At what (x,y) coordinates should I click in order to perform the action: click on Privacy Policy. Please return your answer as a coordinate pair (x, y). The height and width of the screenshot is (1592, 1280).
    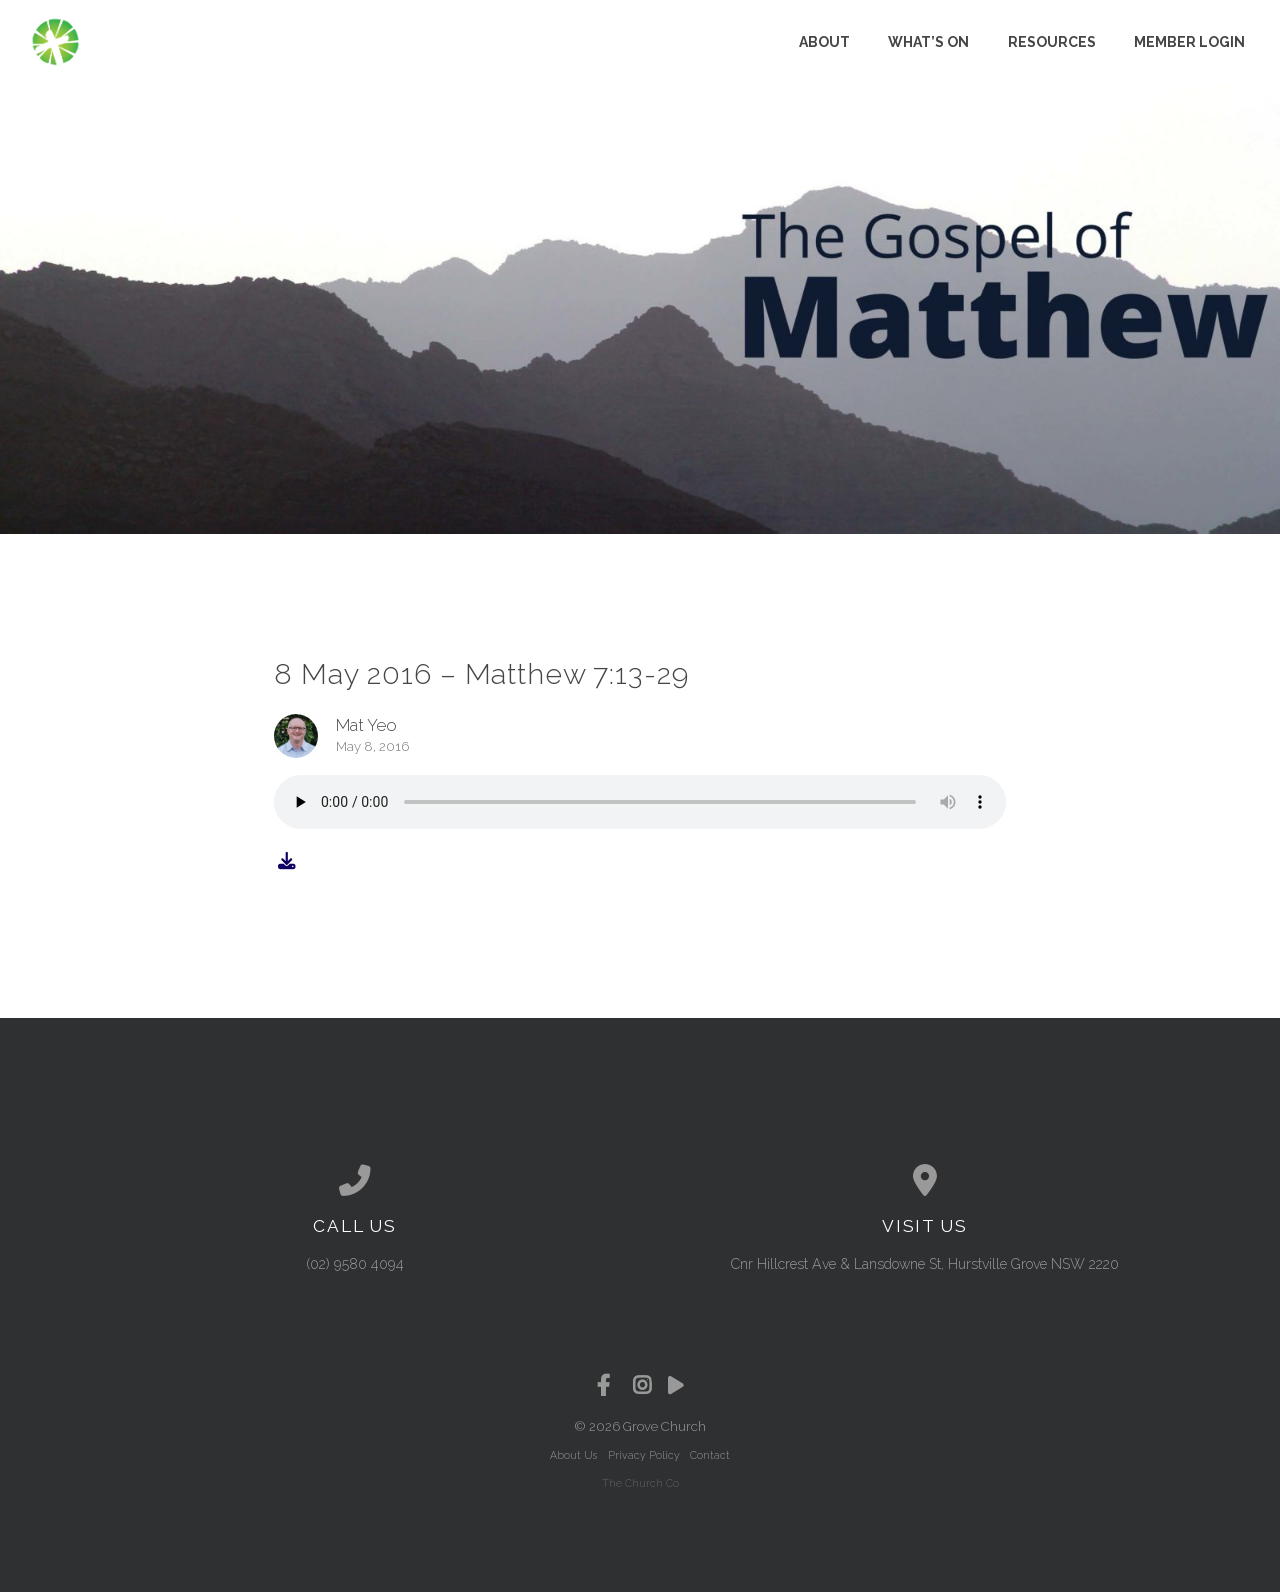
    Looking at the image, I should click on (644, 1455).